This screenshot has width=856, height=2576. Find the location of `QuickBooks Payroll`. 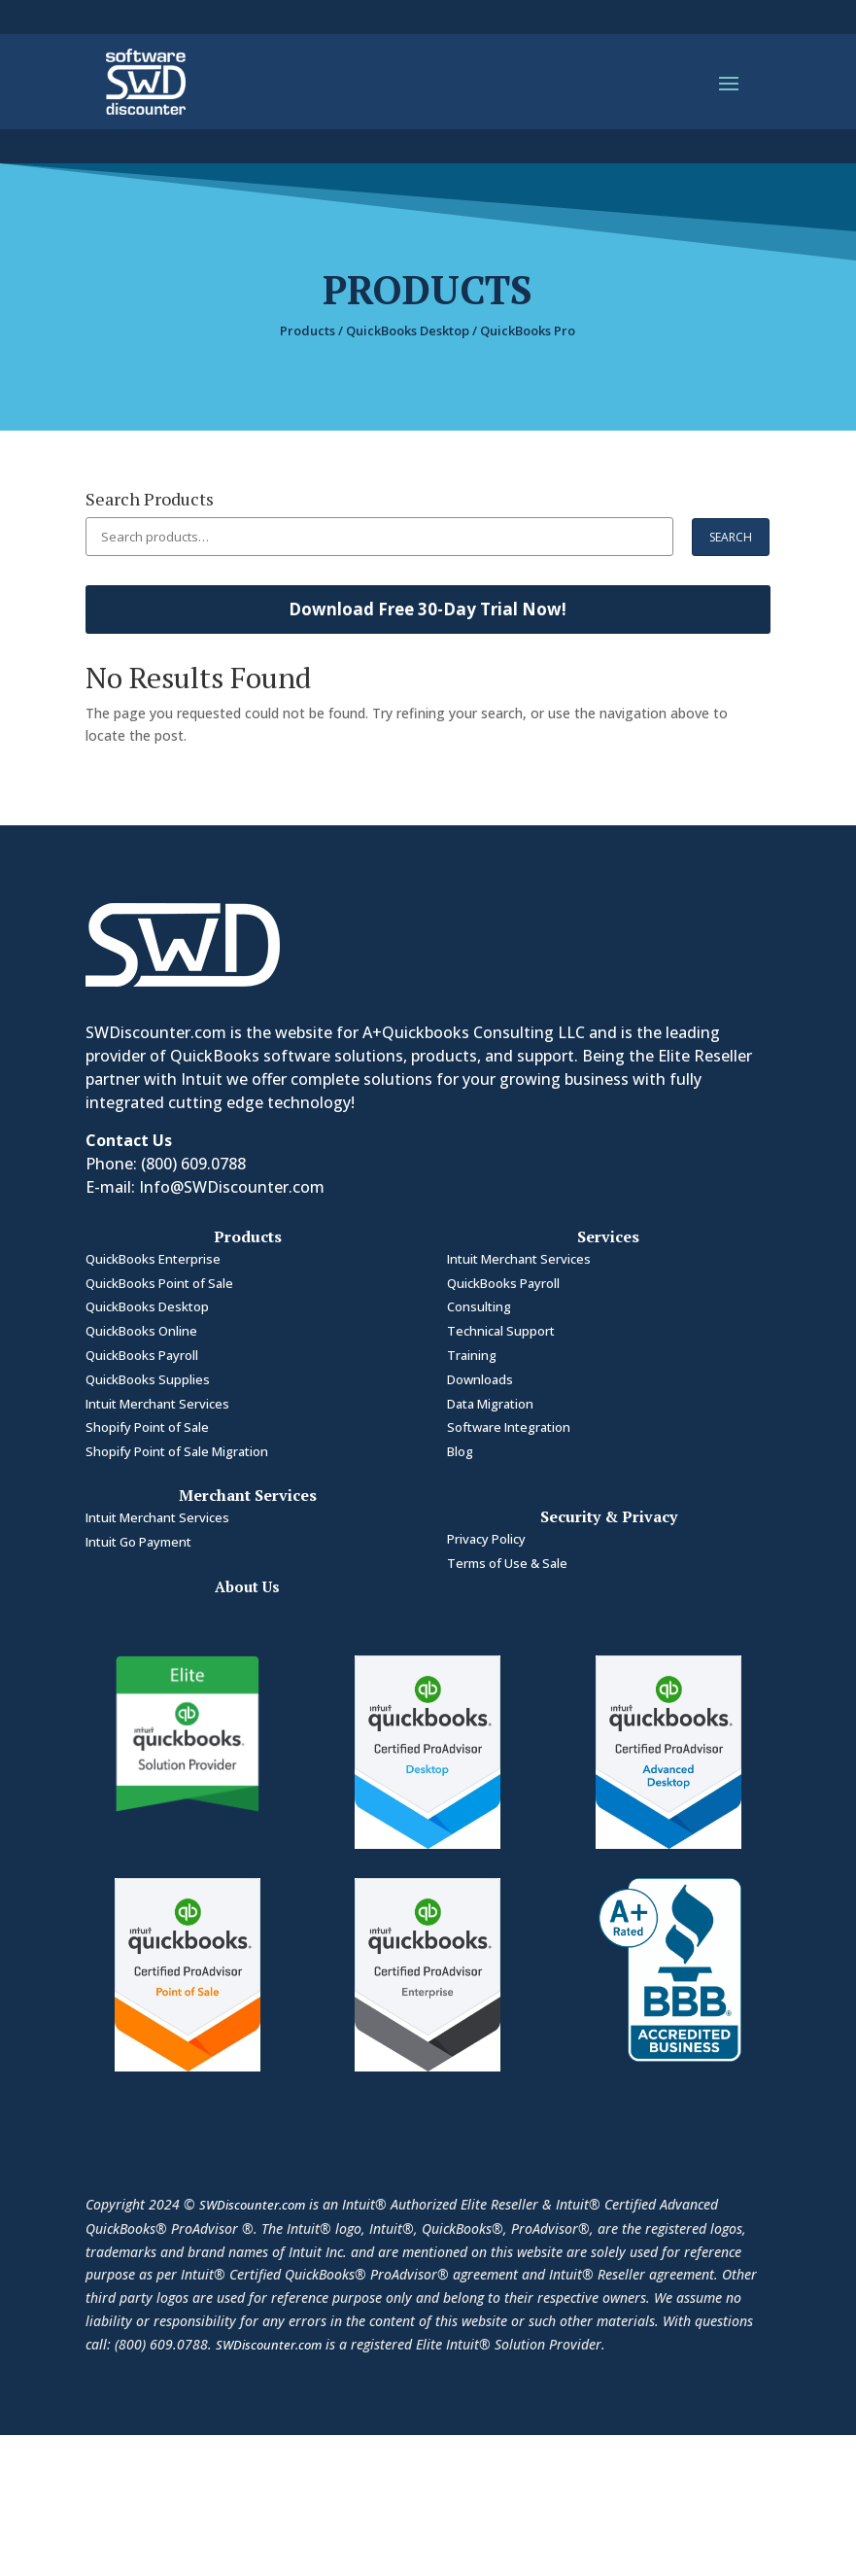

QuickBooks Payroll is located at coordinates (142, 1355).